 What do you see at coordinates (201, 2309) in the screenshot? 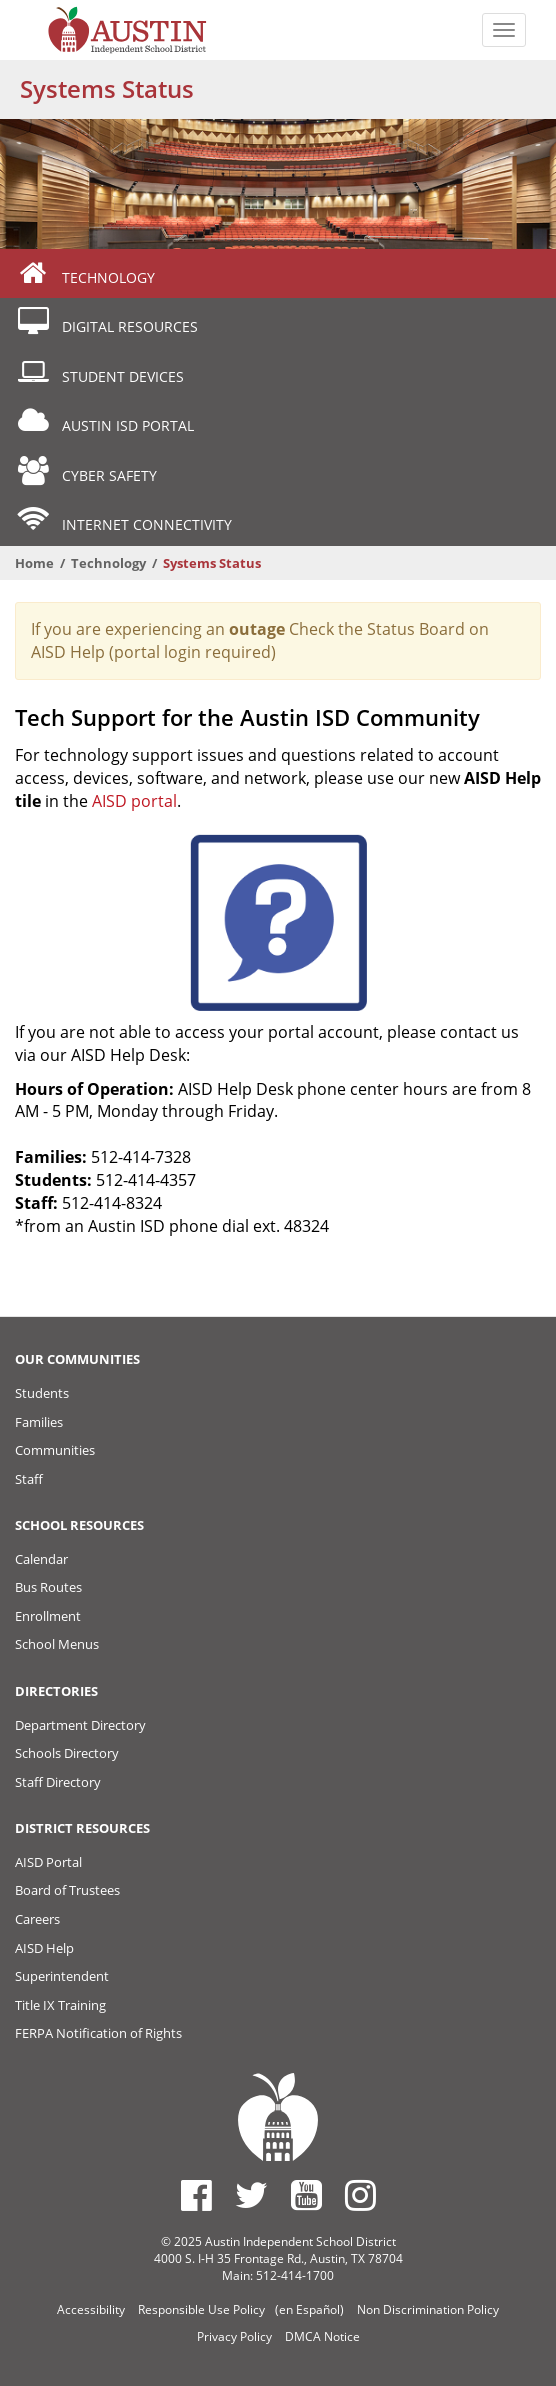
I see `Responsible Use Policy` at bounding box center [201, 2309].